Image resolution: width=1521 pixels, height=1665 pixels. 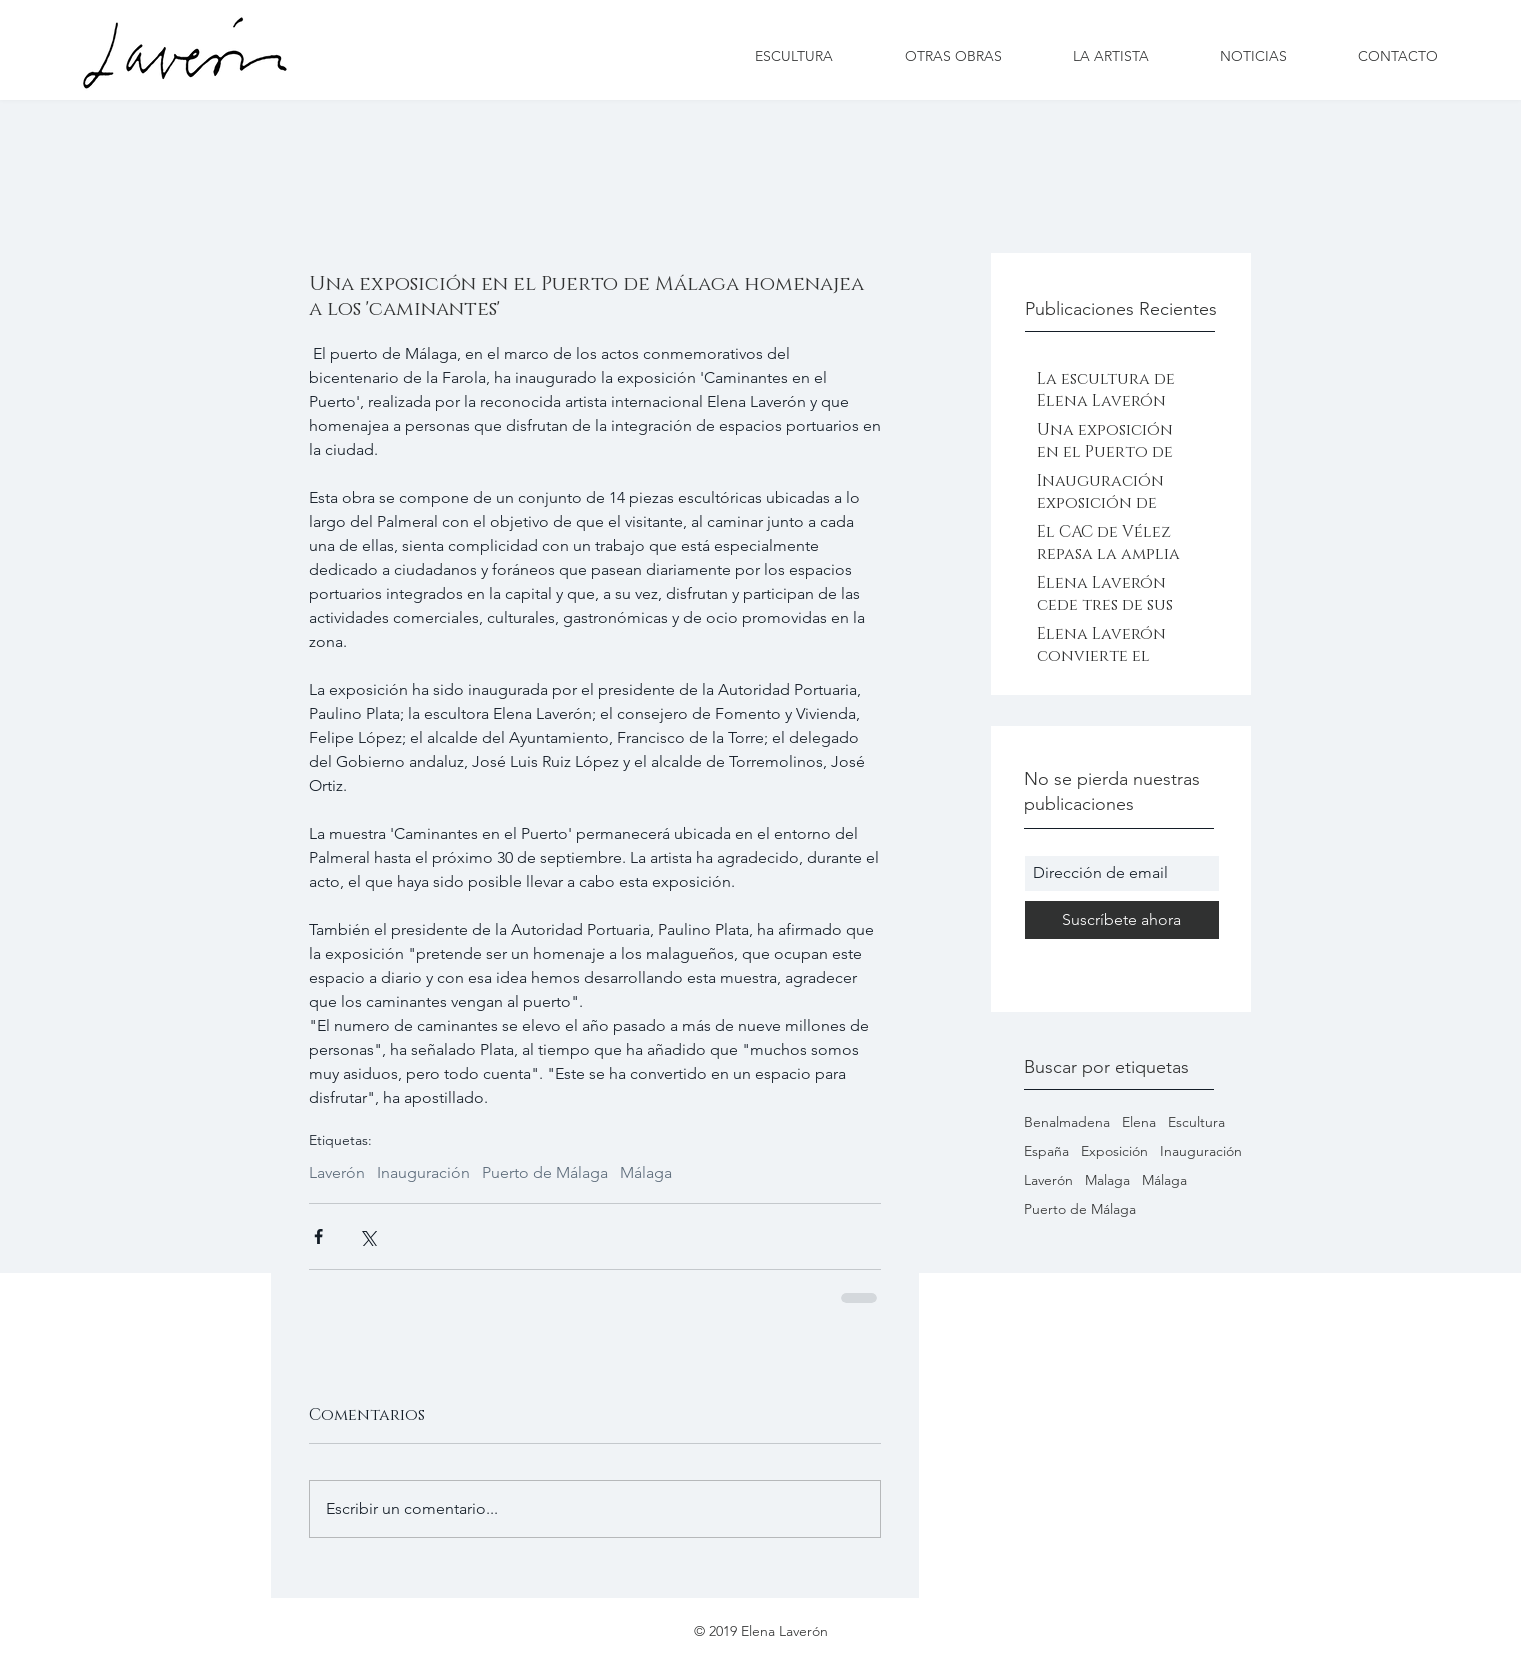 I want to click on [Compartir a través de Facebook], so click(x=318, y=1236).